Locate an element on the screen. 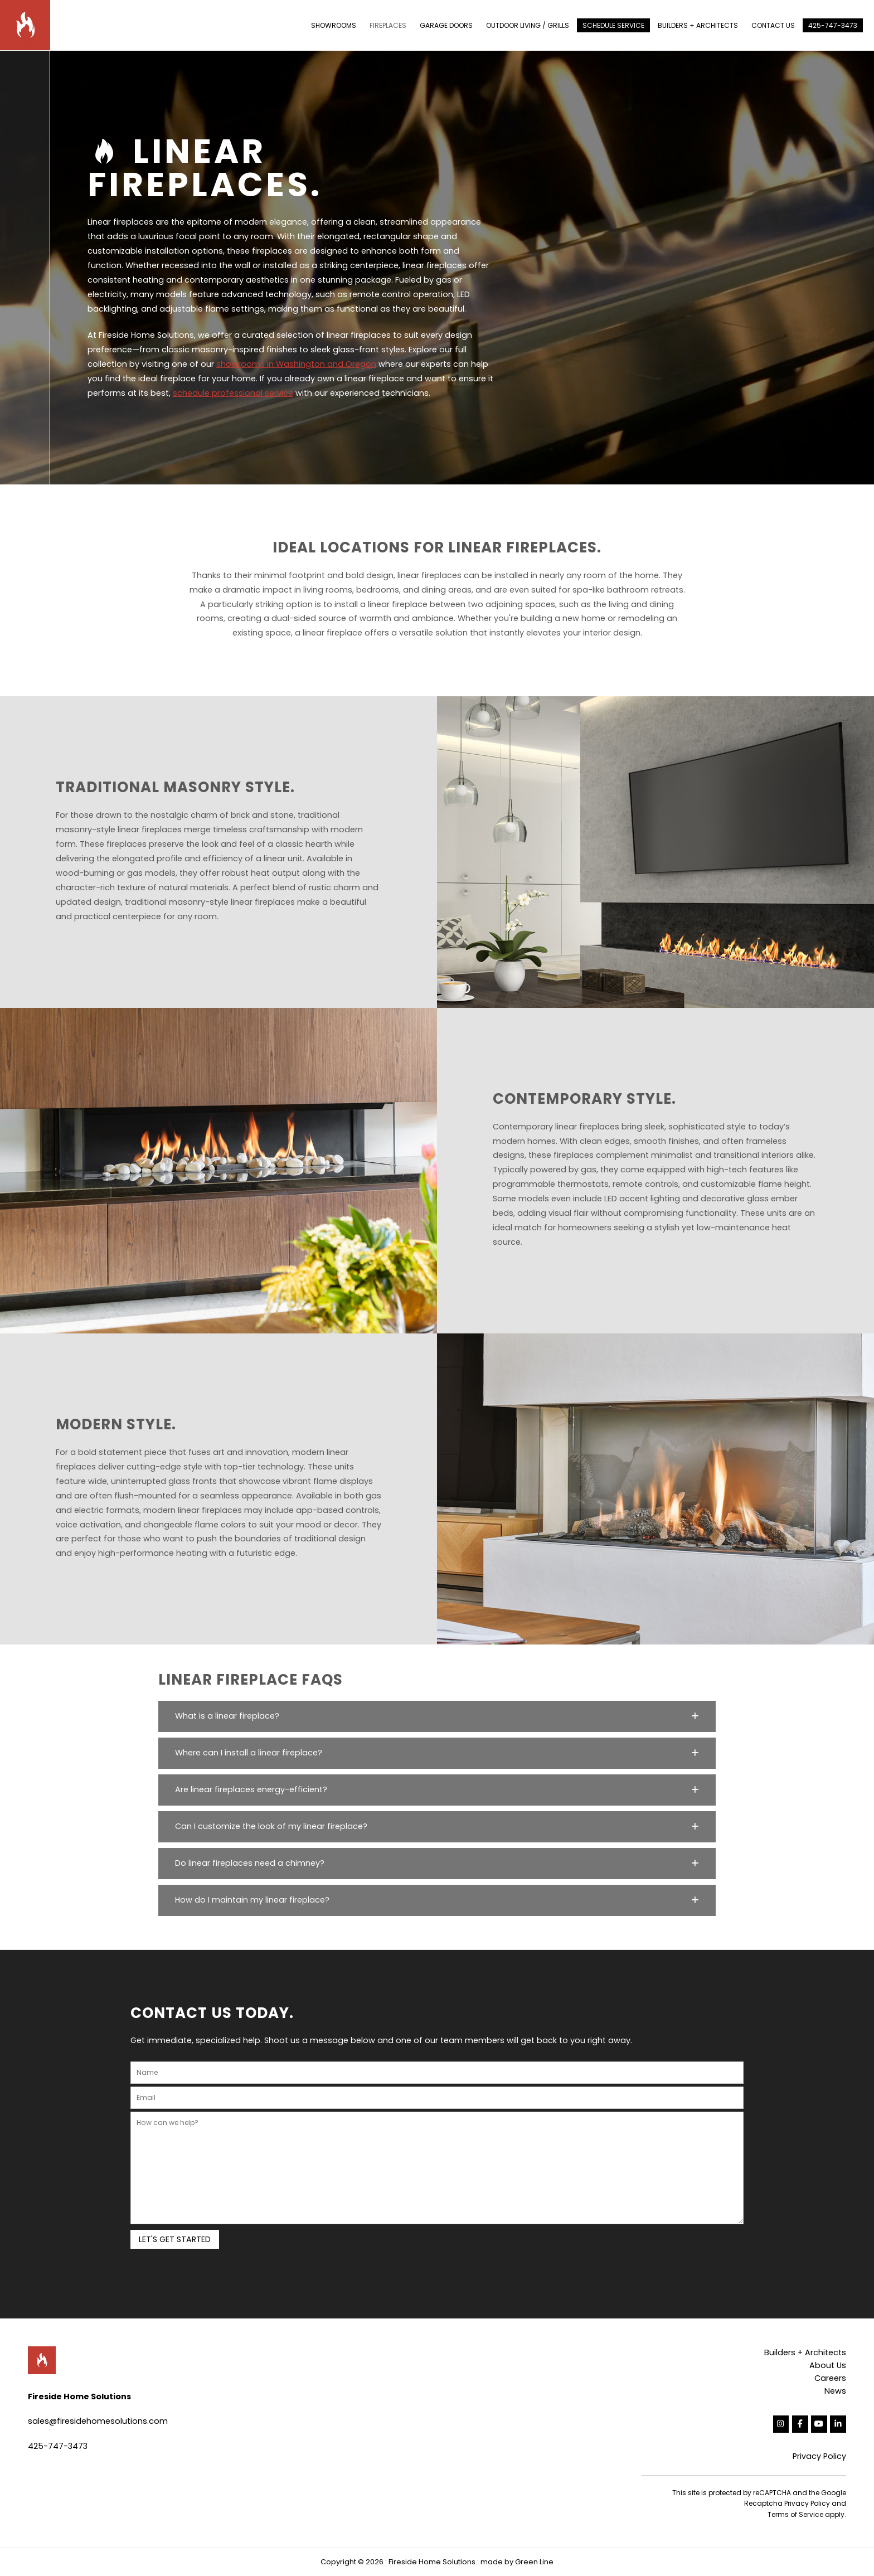 The width and height of the screenshot is (874, 2576). schedule professional service is located at coordinates (233, 393).